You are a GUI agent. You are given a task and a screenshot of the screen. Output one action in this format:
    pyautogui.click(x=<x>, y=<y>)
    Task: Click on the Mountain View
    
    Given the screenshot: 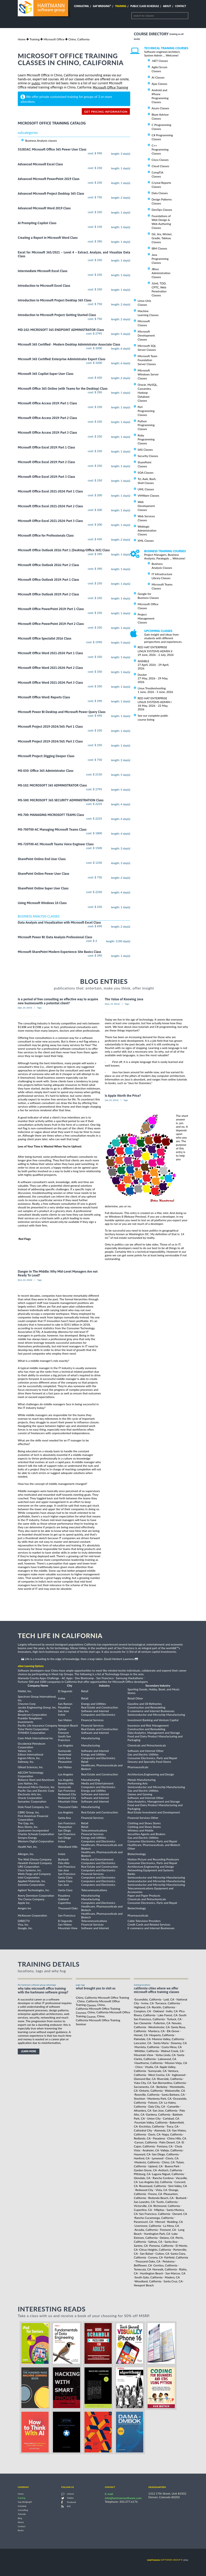 What is the action you would take?
    pyautogui.click(x=143, y=2055)
    